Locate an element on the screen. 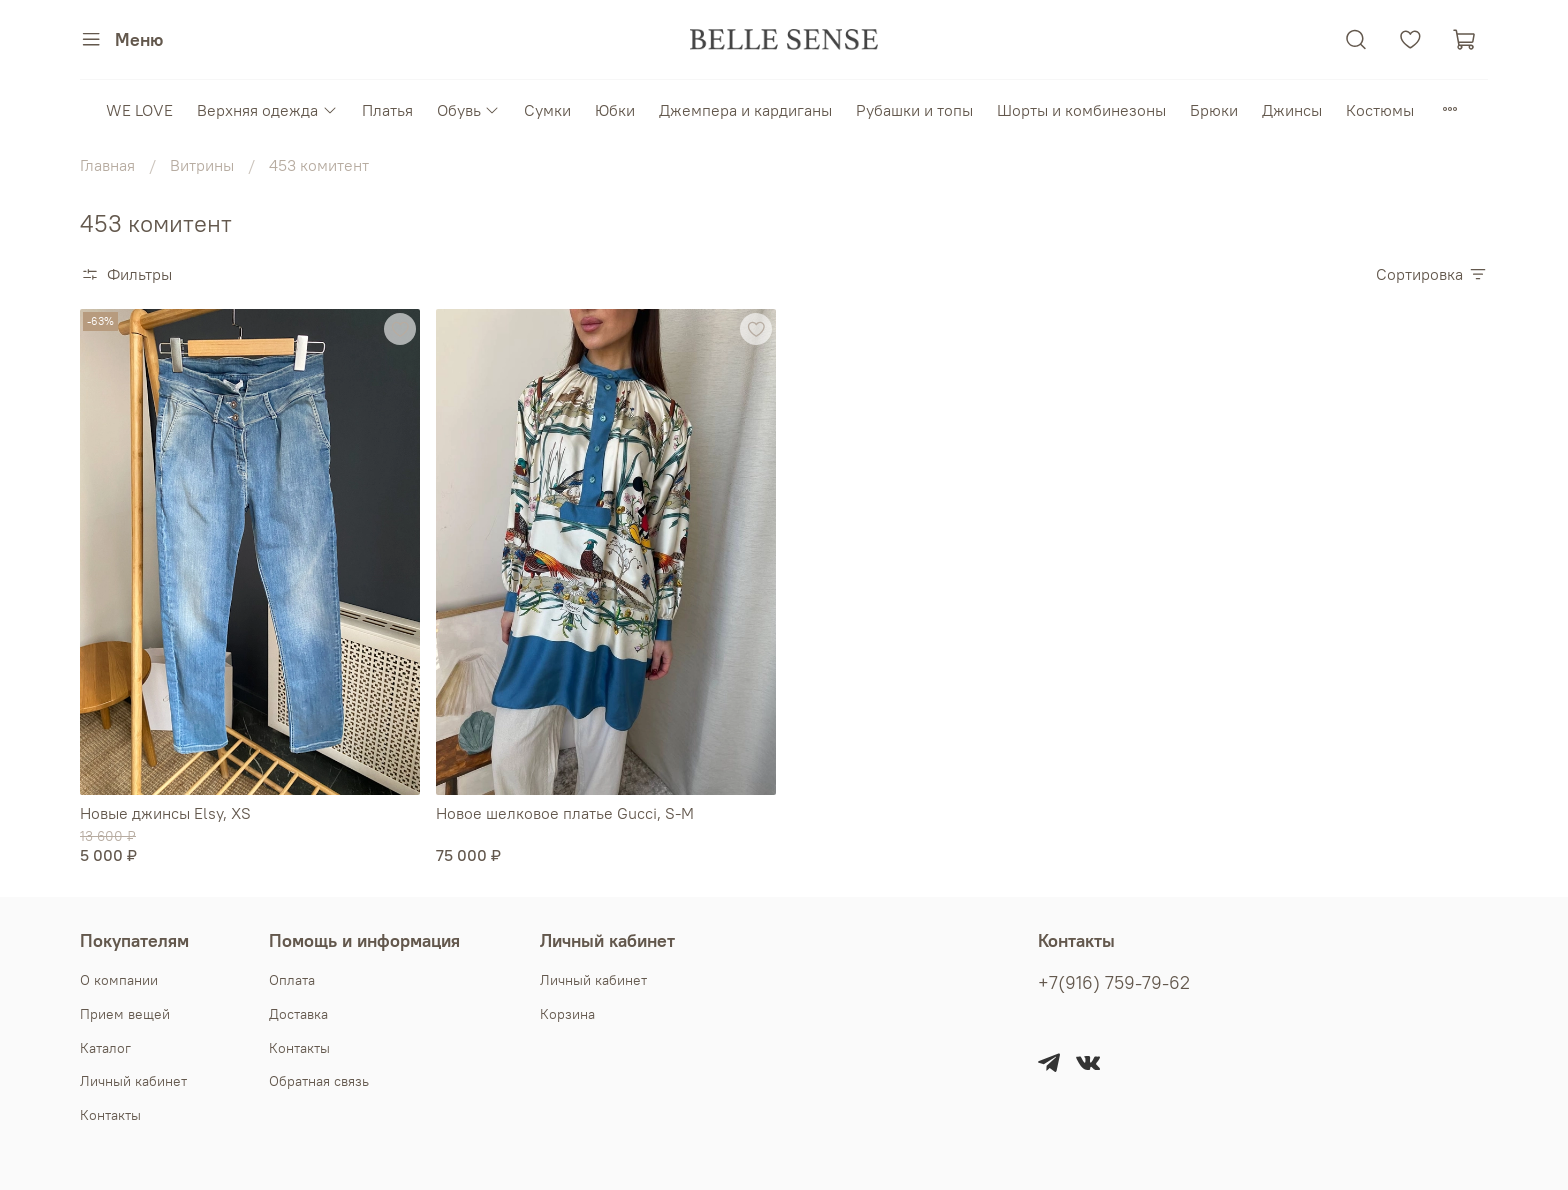 This screenshot has height=1190, width=1568. +7(916) 759-79-62 is located at coordinates (1114, 983).